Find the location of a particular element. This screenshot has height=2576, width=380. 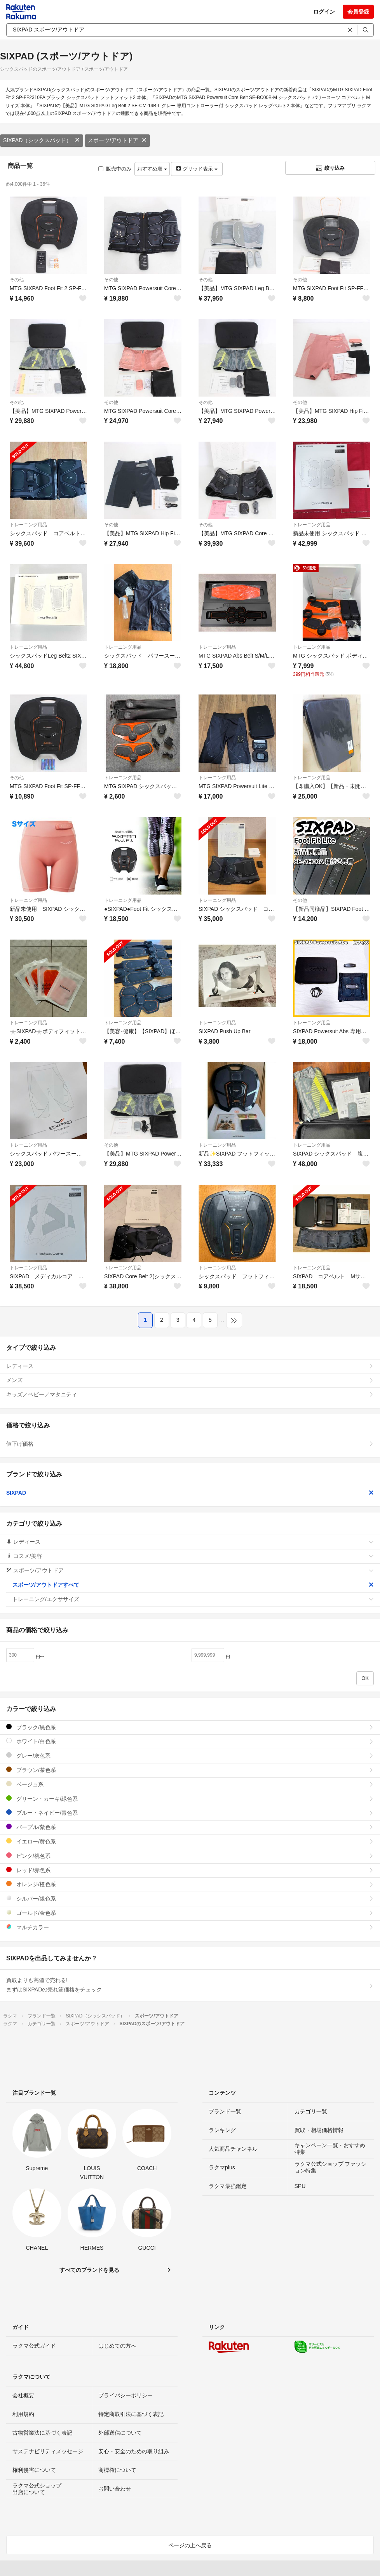

レッド/赤色系 is located at coordinates (190, 1870).